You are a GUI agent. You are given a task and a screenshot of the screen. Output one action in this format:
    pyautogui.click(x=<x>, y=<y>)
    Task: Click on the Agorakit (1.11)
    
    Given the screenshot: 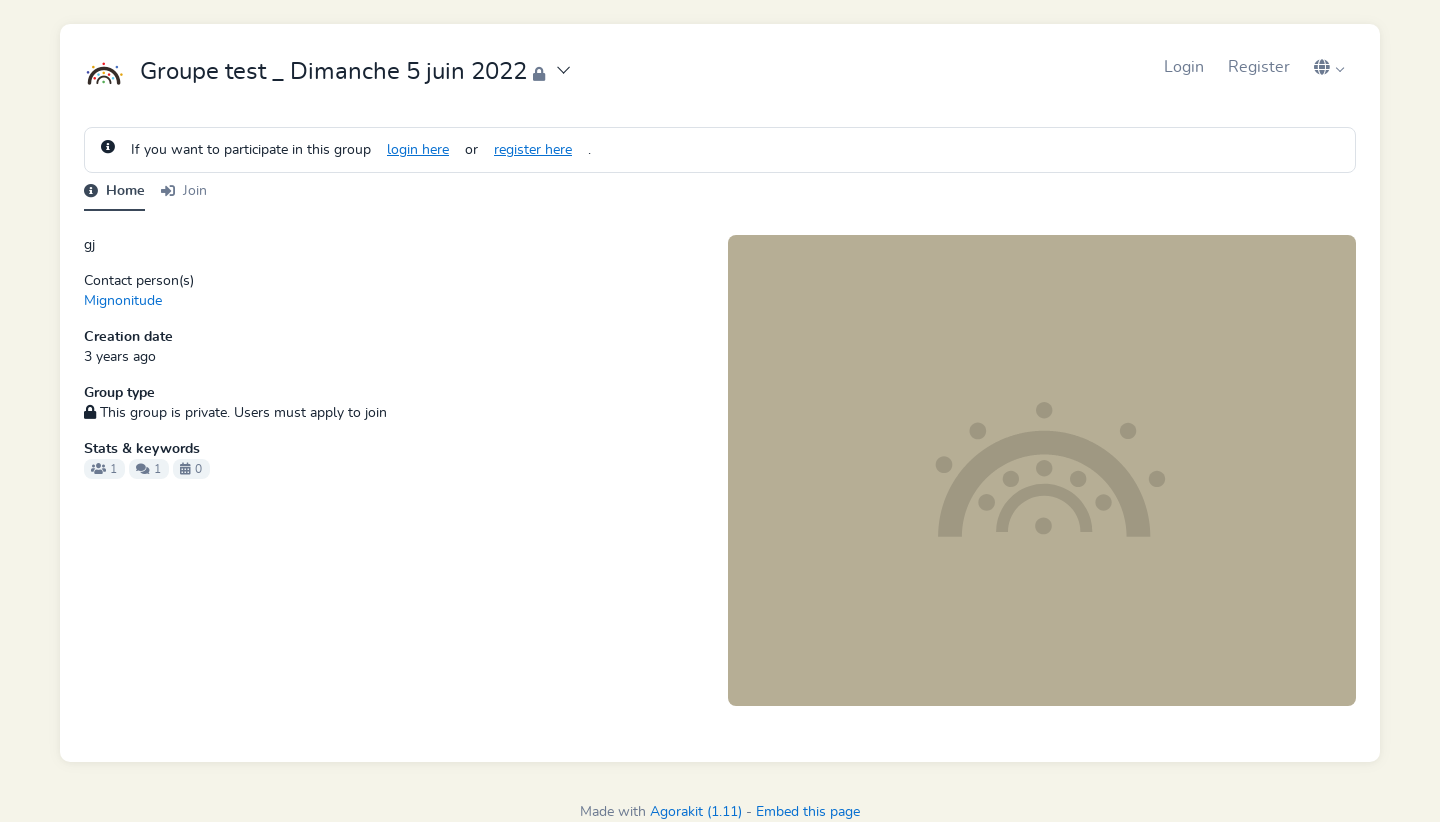 What is the action you would take?
    pyautogui.click(x=696, y=812)
    